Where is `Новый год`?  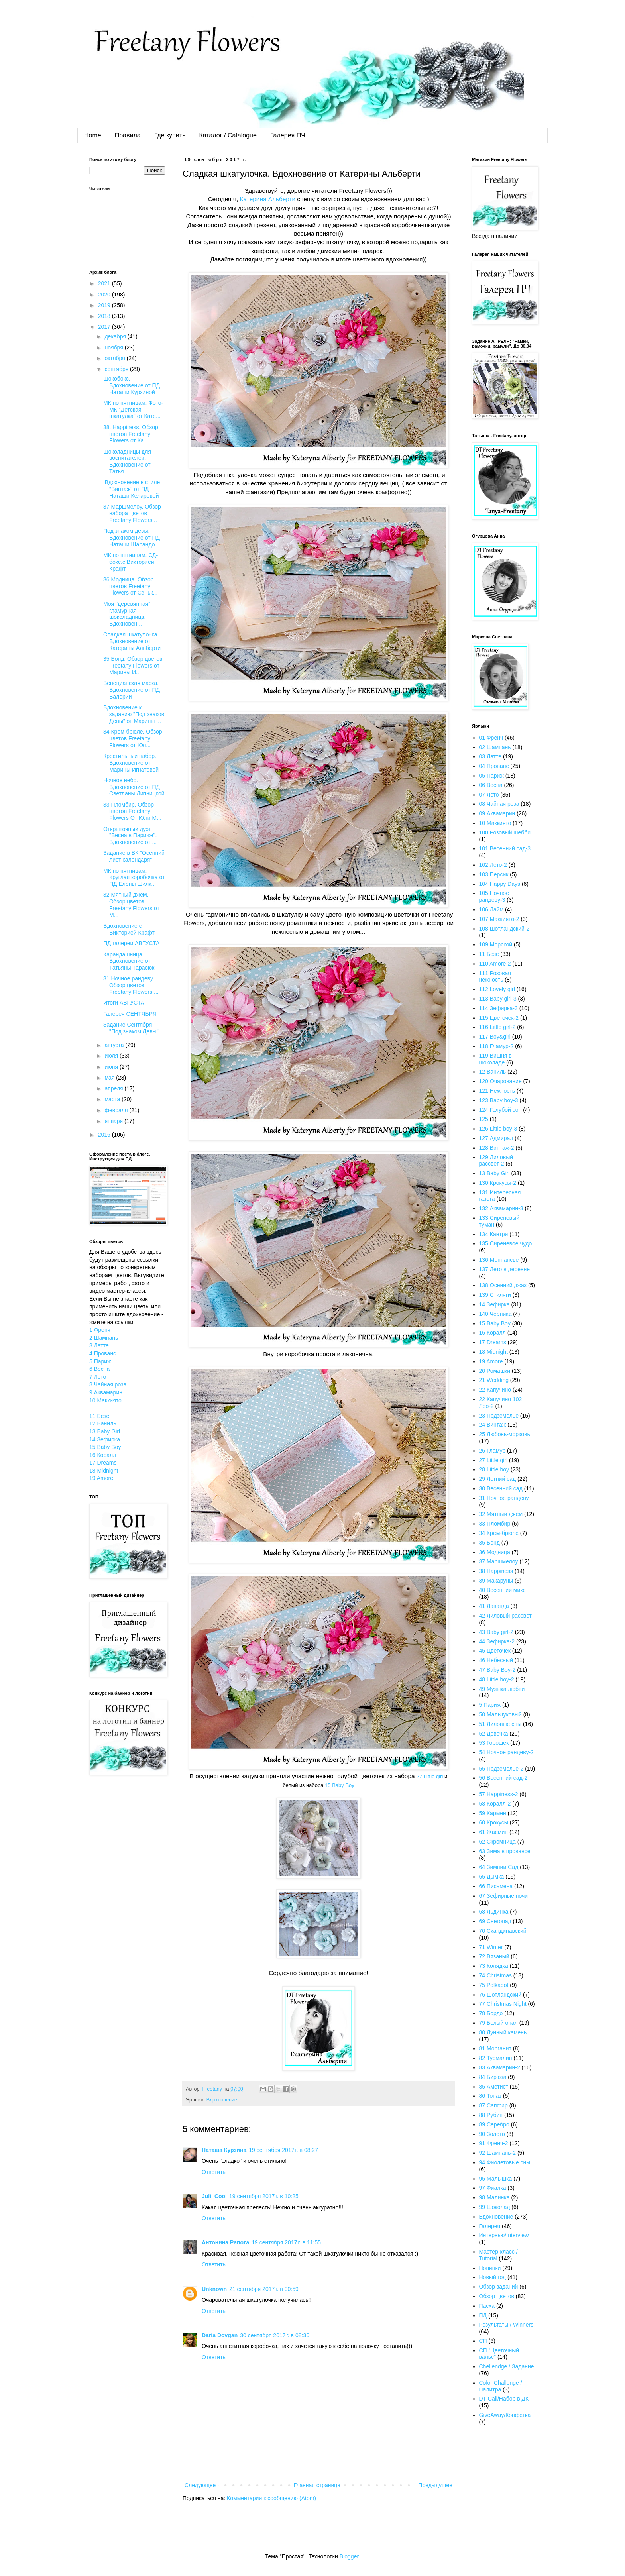
Новый год is located at coordinates (492, 2277).